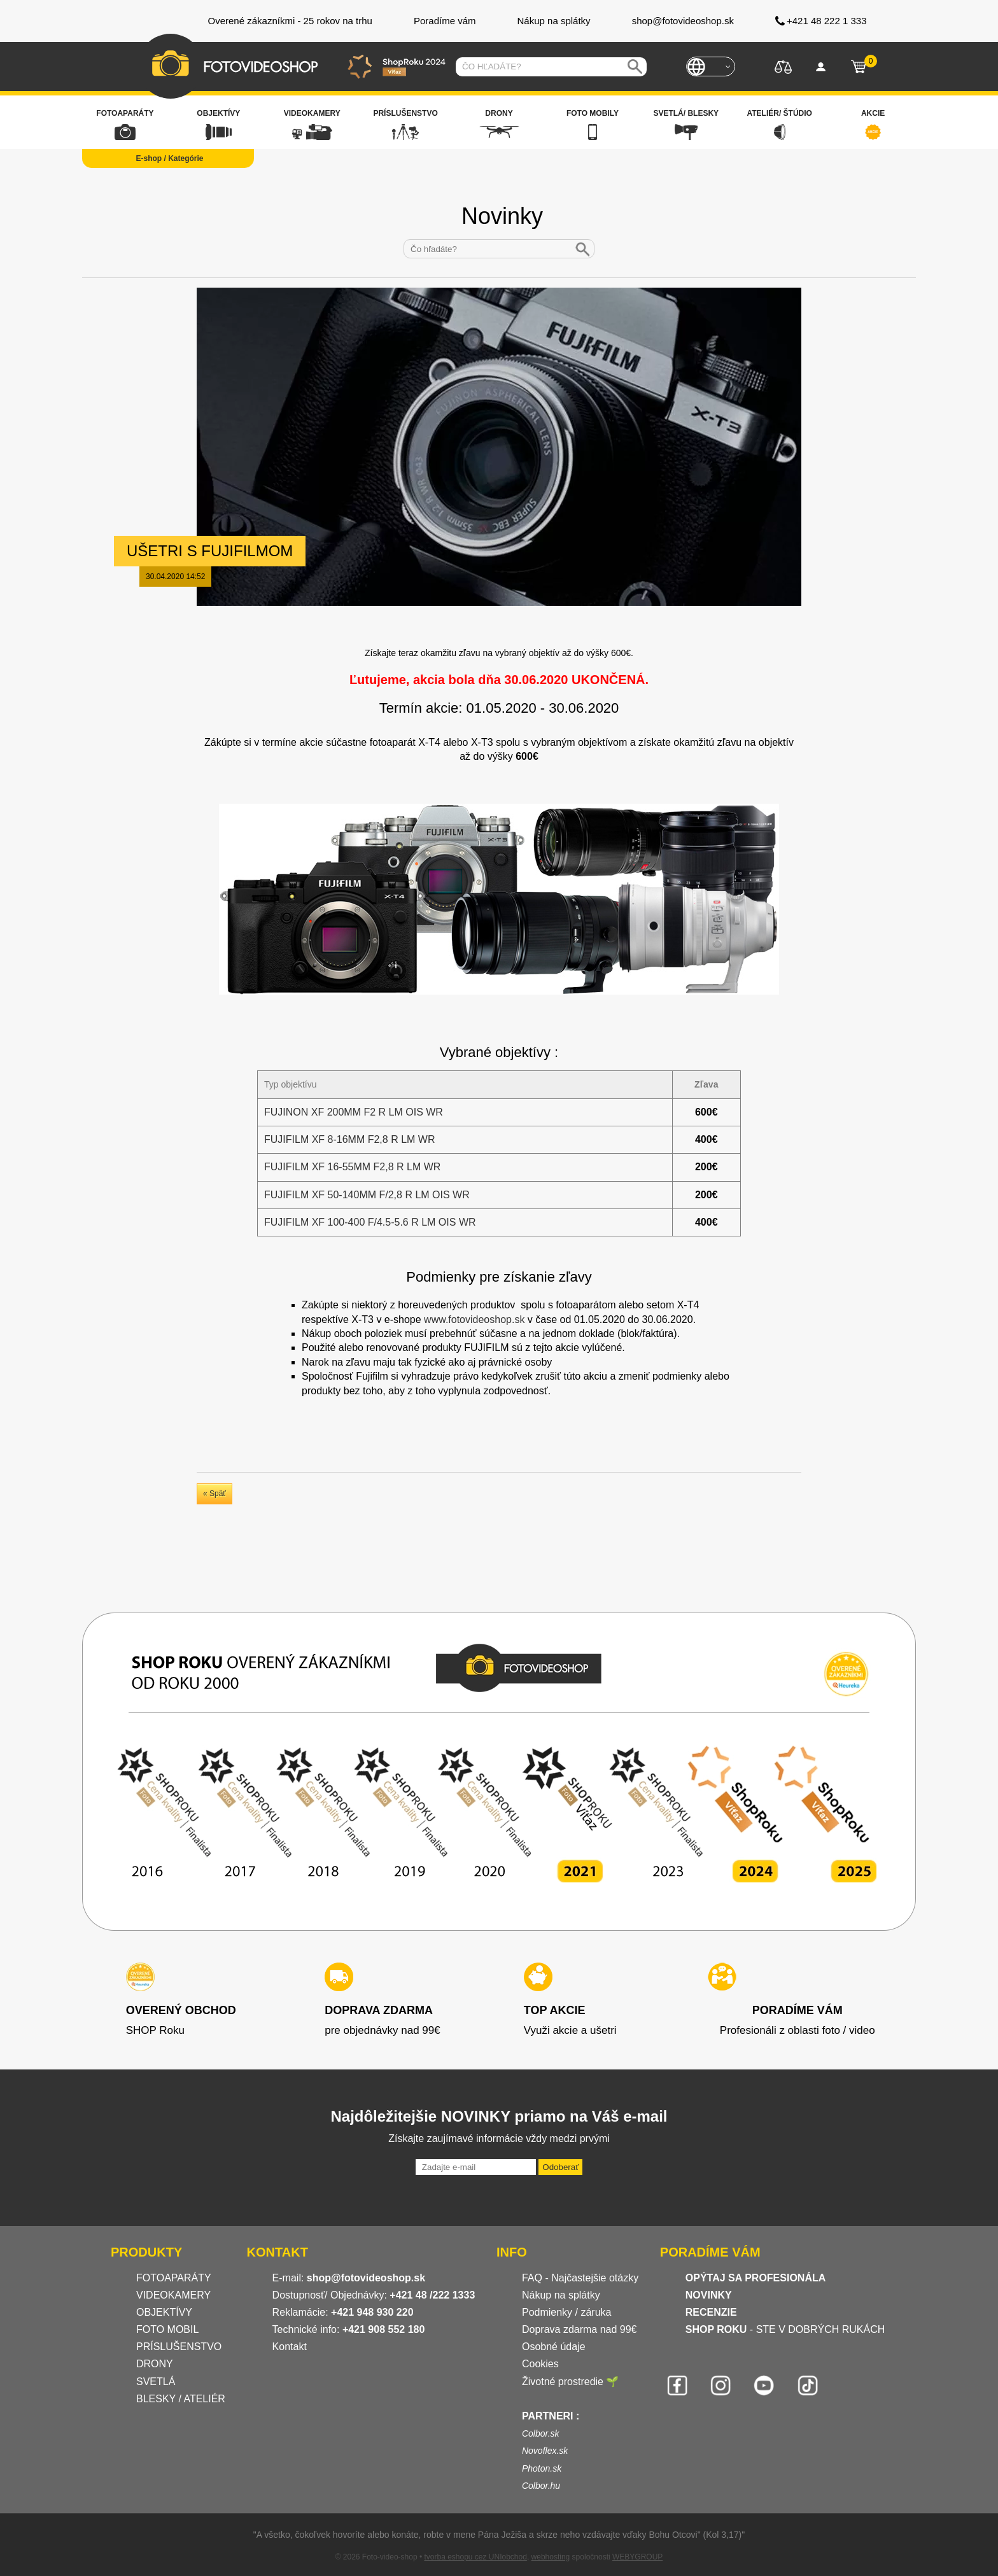  Describe the element at coordinates (164, 2312) in the screenshot. I see `OBJEKTÍVY` at that location.